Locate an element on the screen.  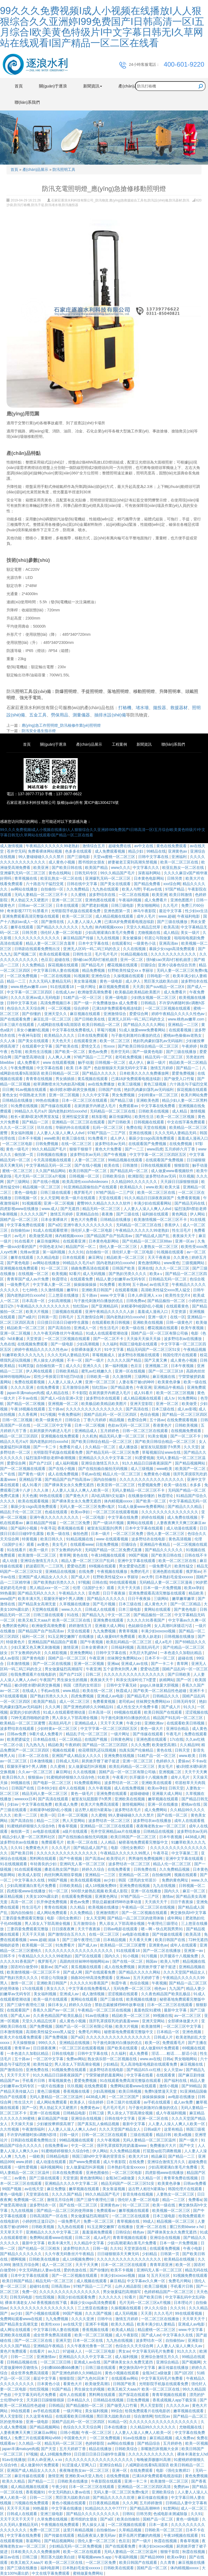
日韩福利视频 is located at coordinates (123, 1647).